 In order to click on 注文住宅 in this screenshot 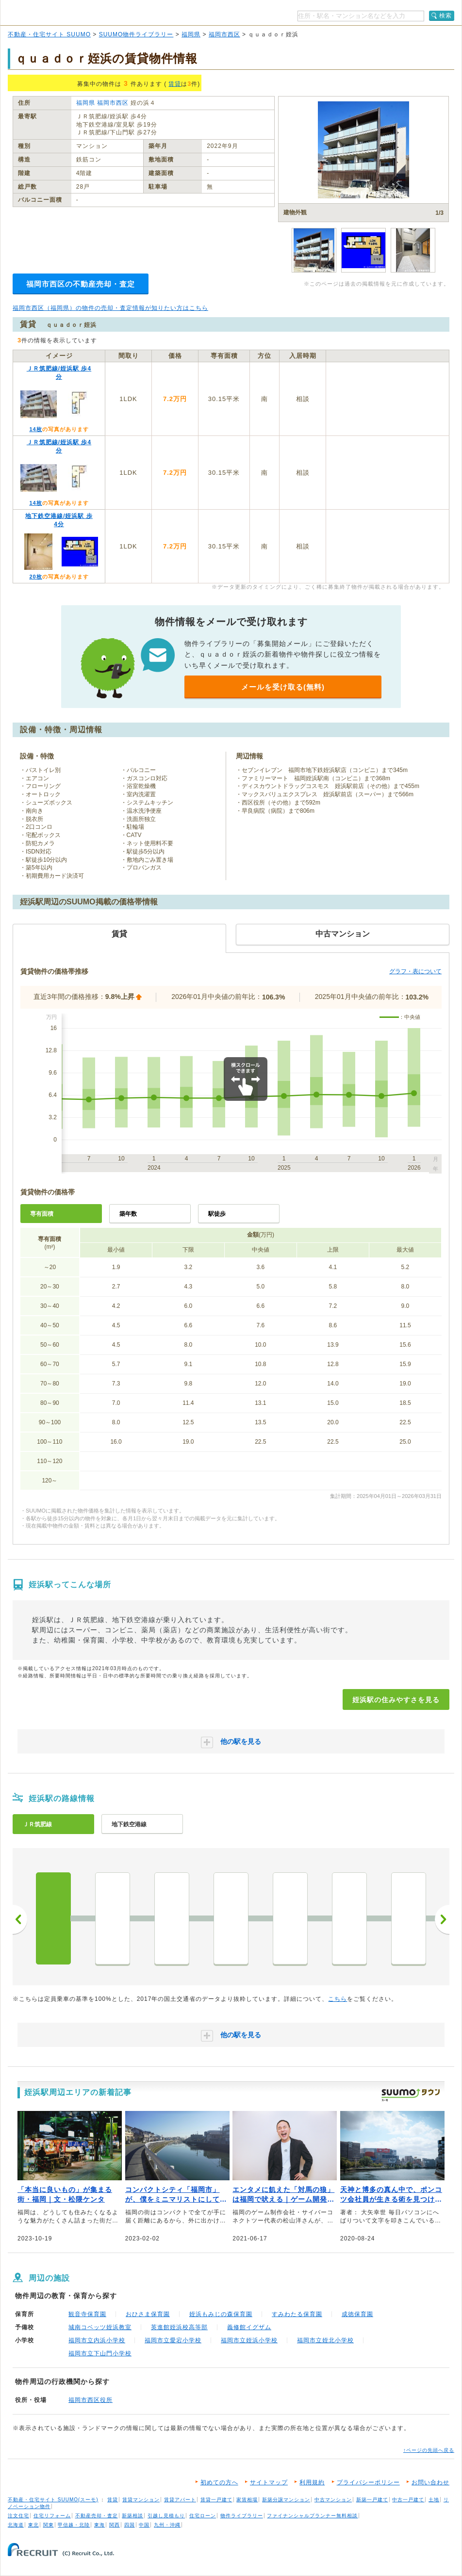, I will do `click(18, 2515)`.